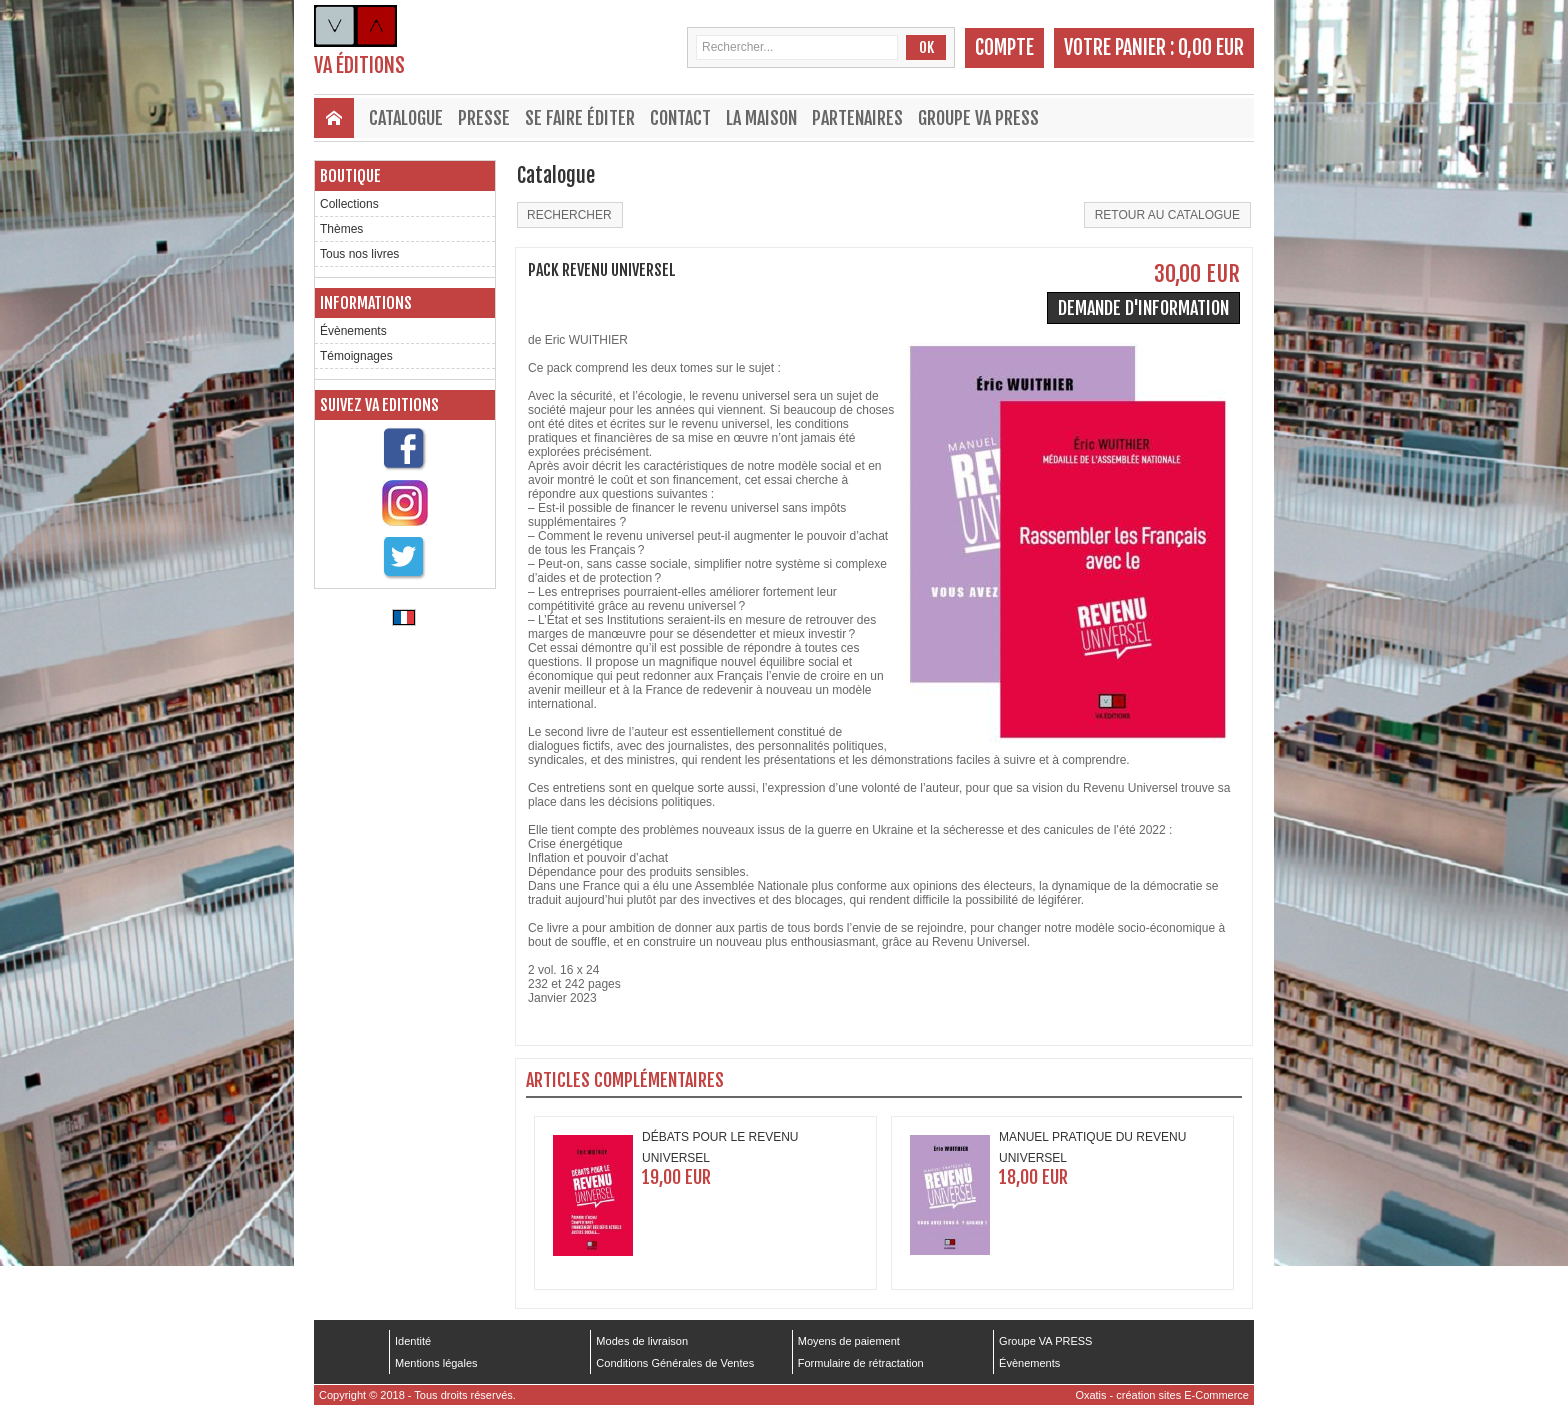  I want to click on Groupe VA PRESS, so click(978, 118).